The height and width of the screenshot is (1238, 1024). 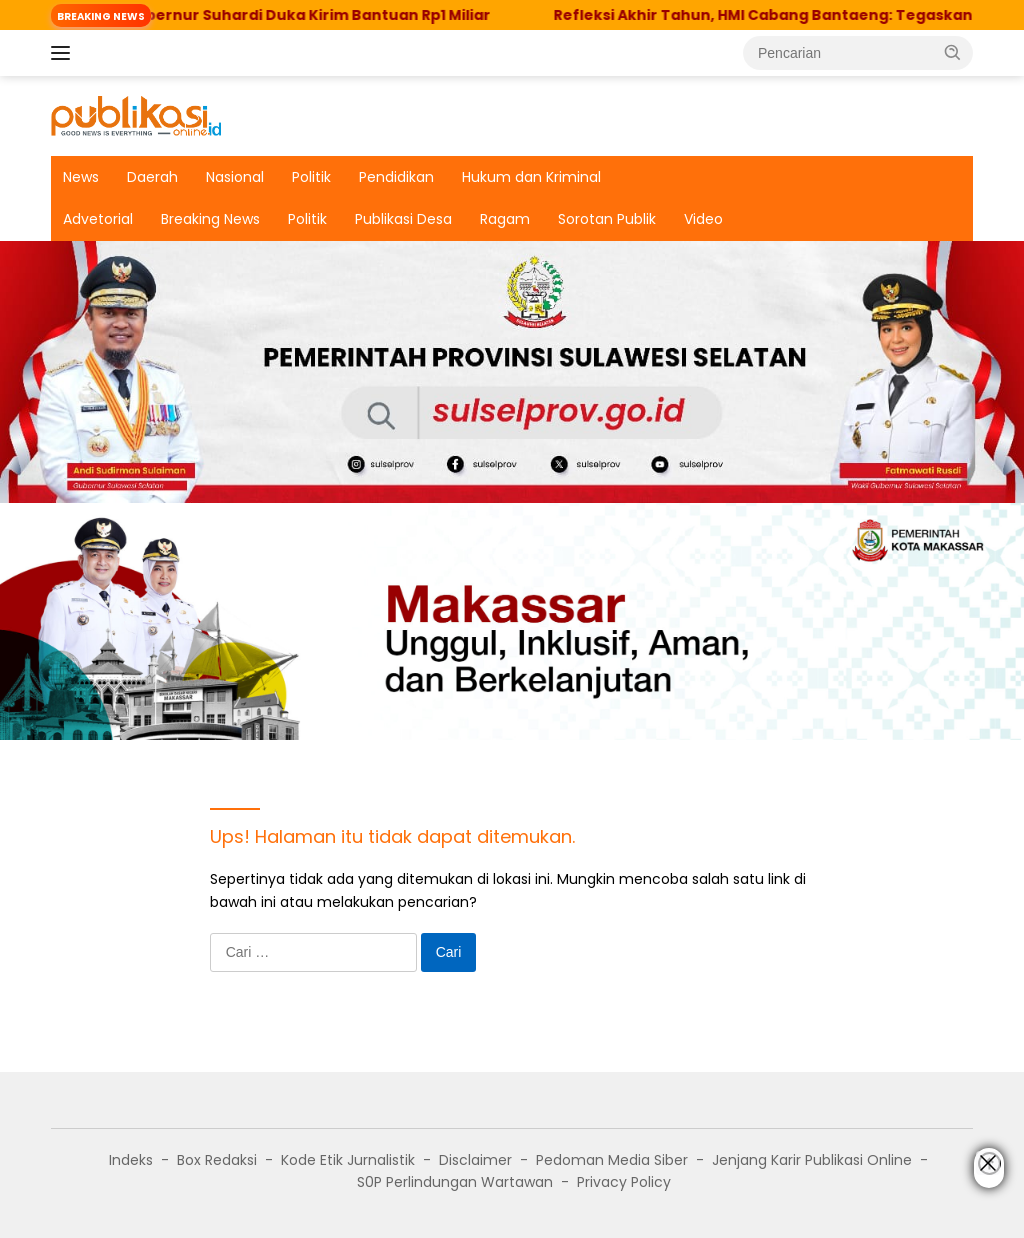 What do you see at coordinates (152, 177) in the screenshot?
I see `Daerah` at bounding box center [152, 177].